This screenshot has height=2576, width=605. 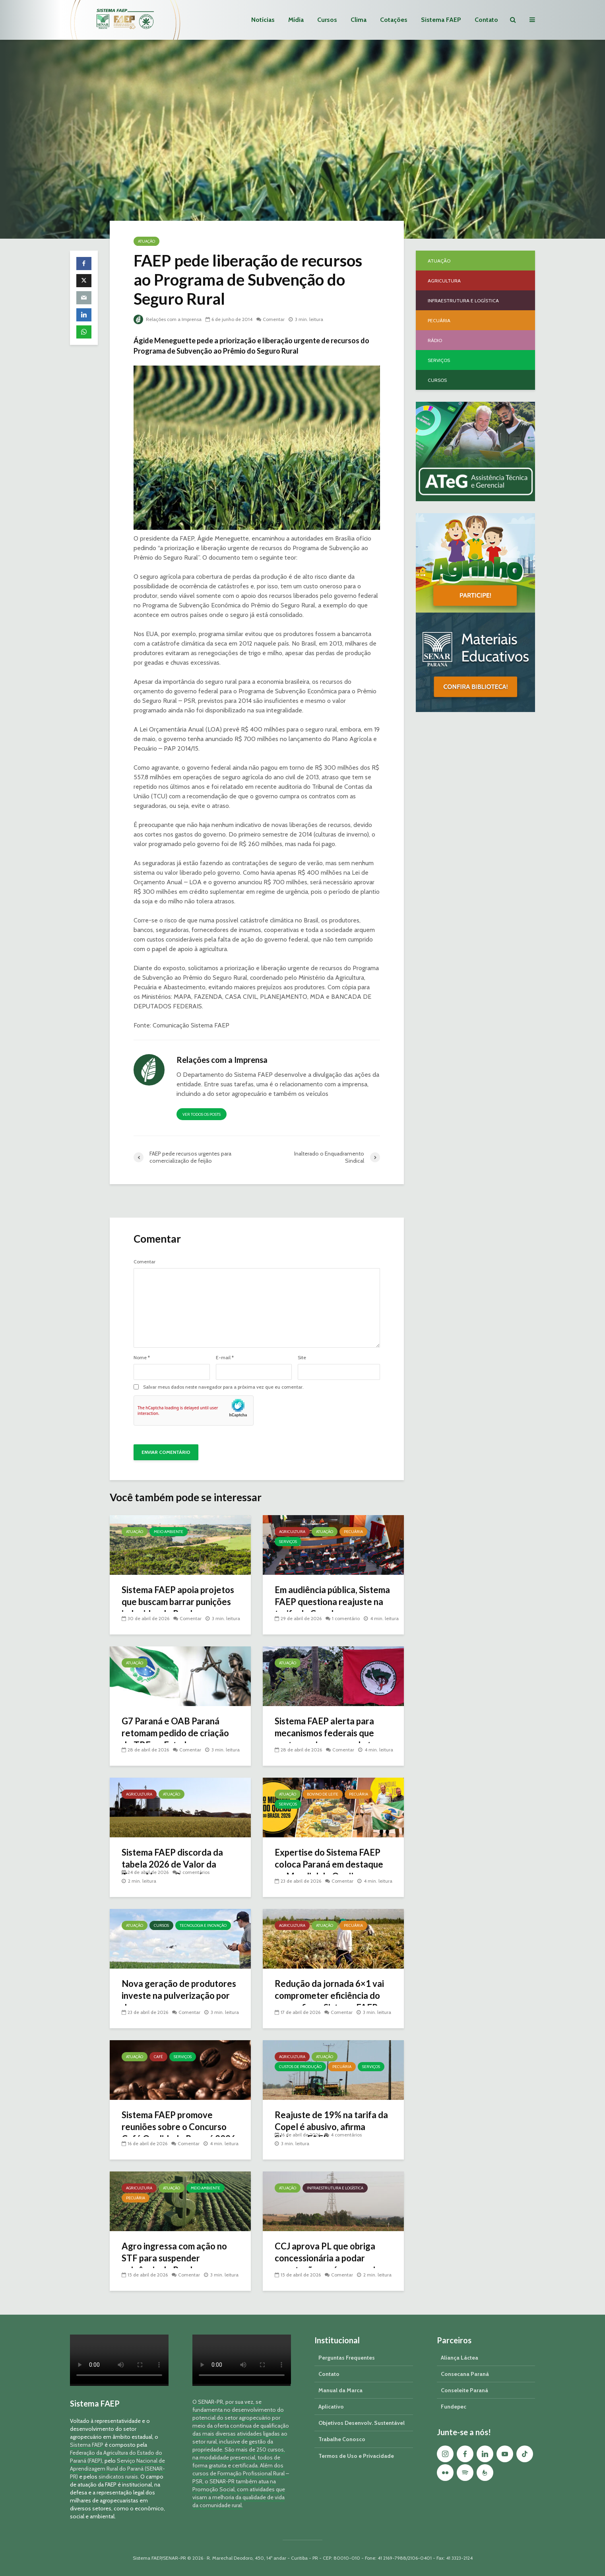 I want to click on CCJ aprova PL que obriga concessionária a podar vegetação em áreas rurais, so click(x=327, y=2258).